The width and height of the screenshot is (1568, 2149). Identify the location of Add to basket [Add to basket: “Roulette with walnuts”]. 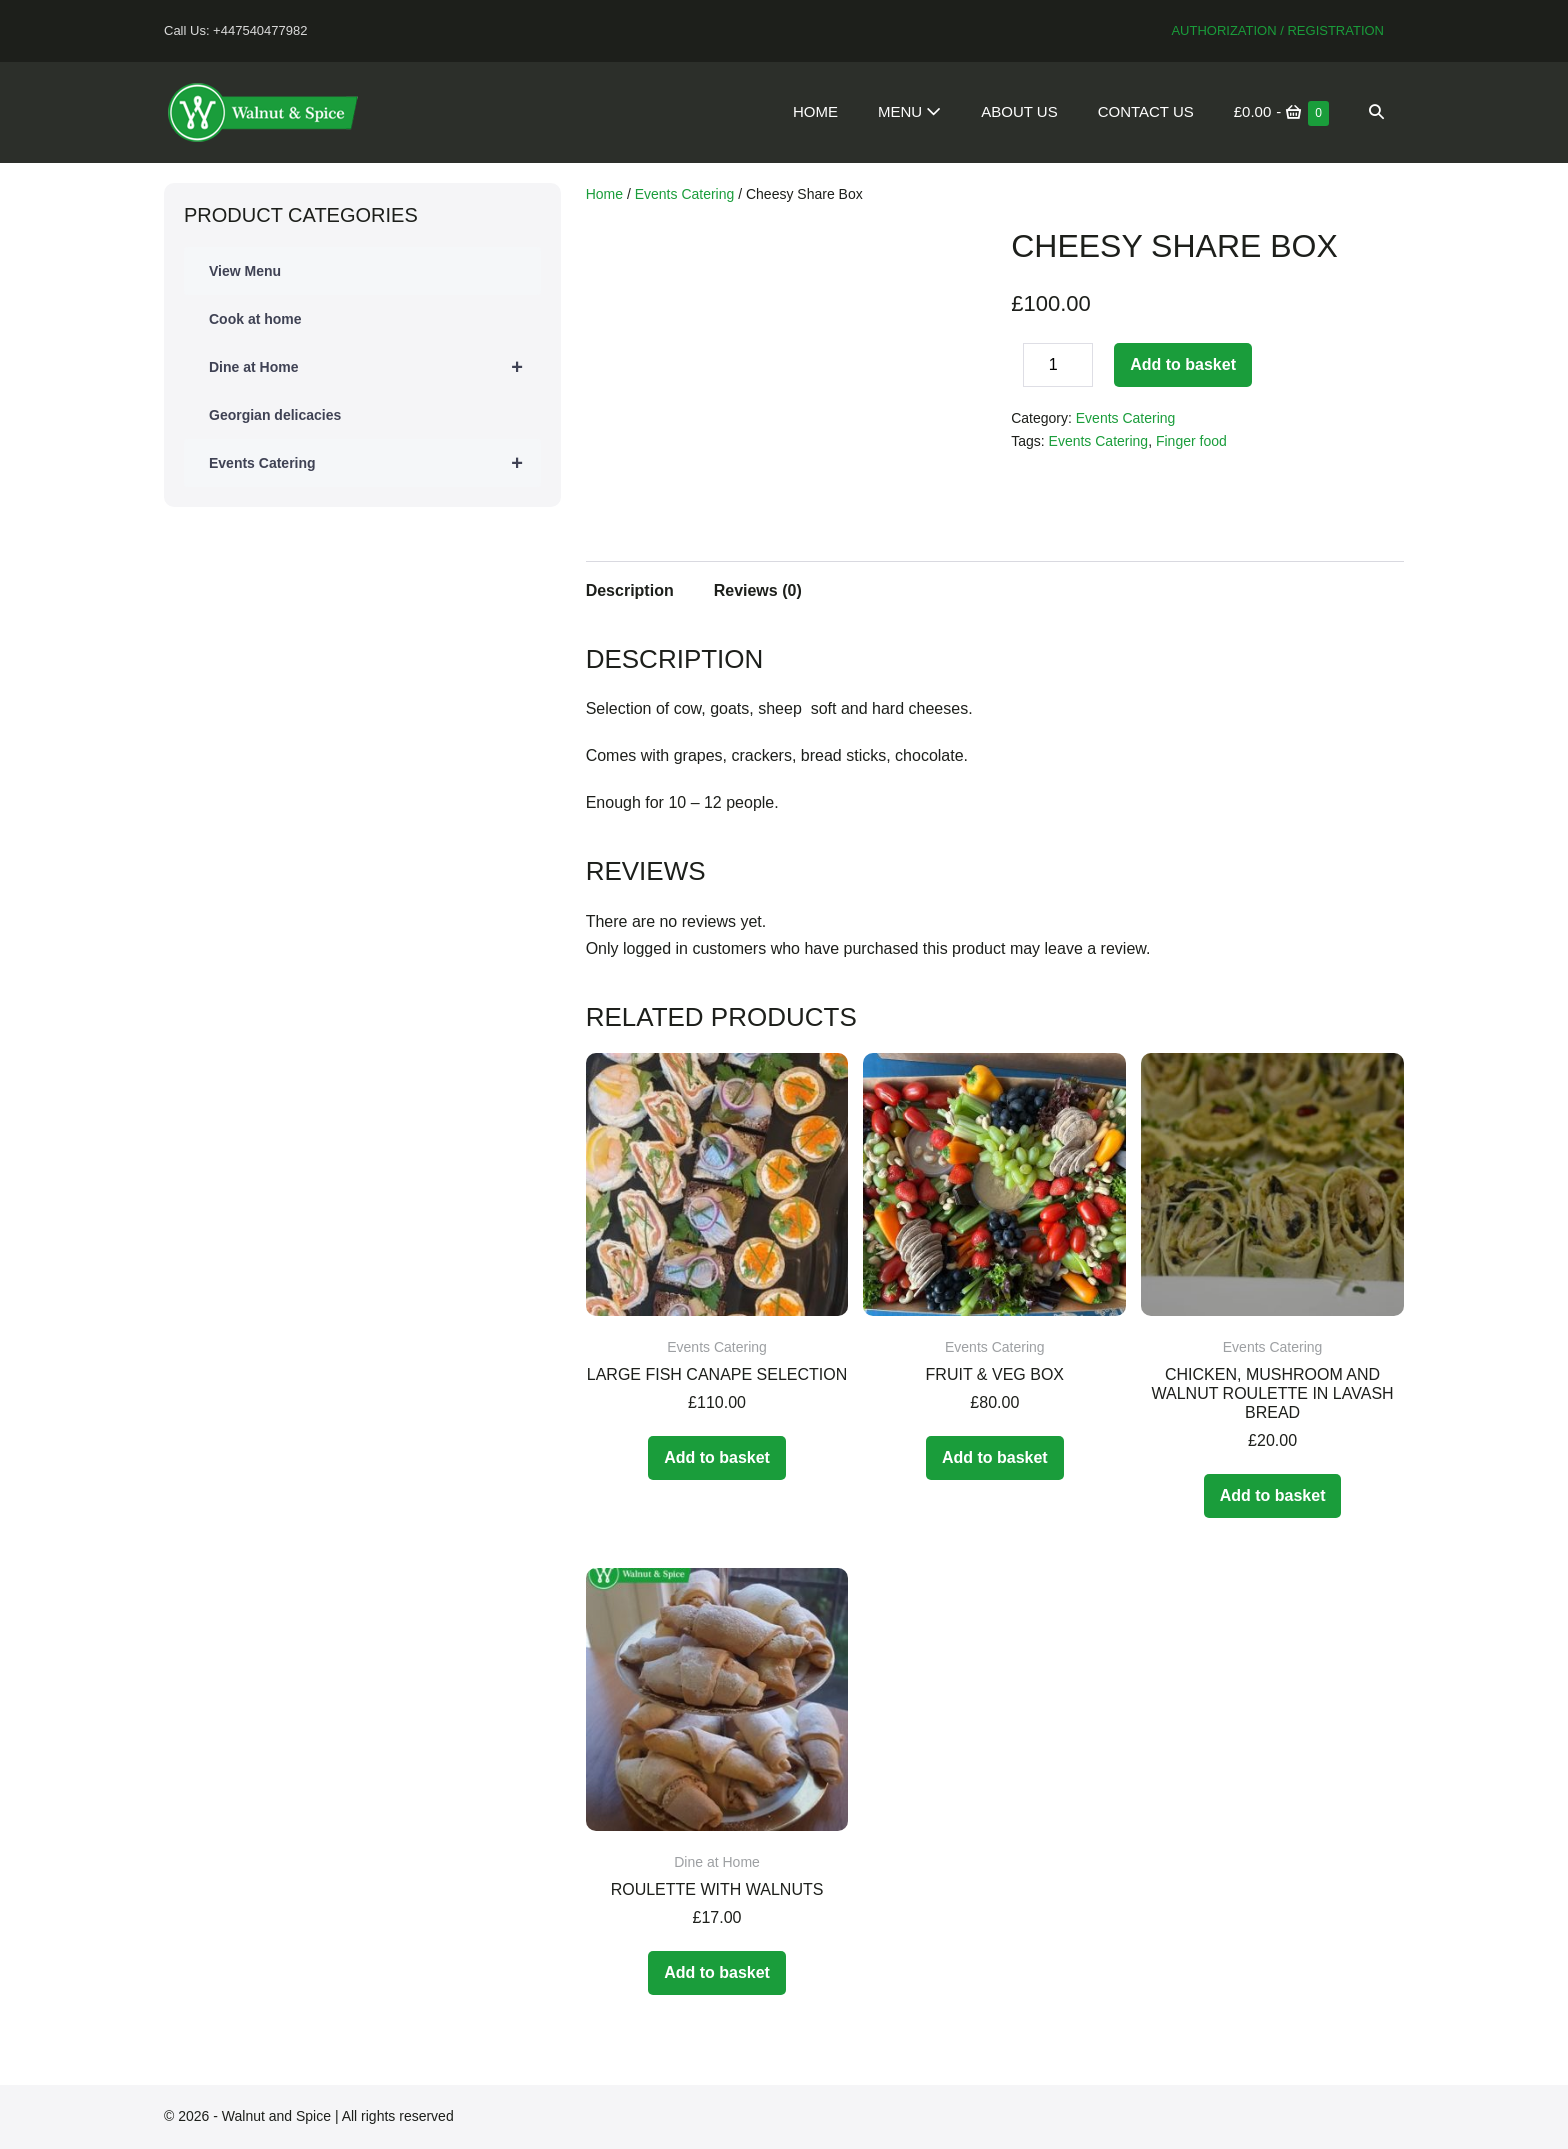
(717, 1972).